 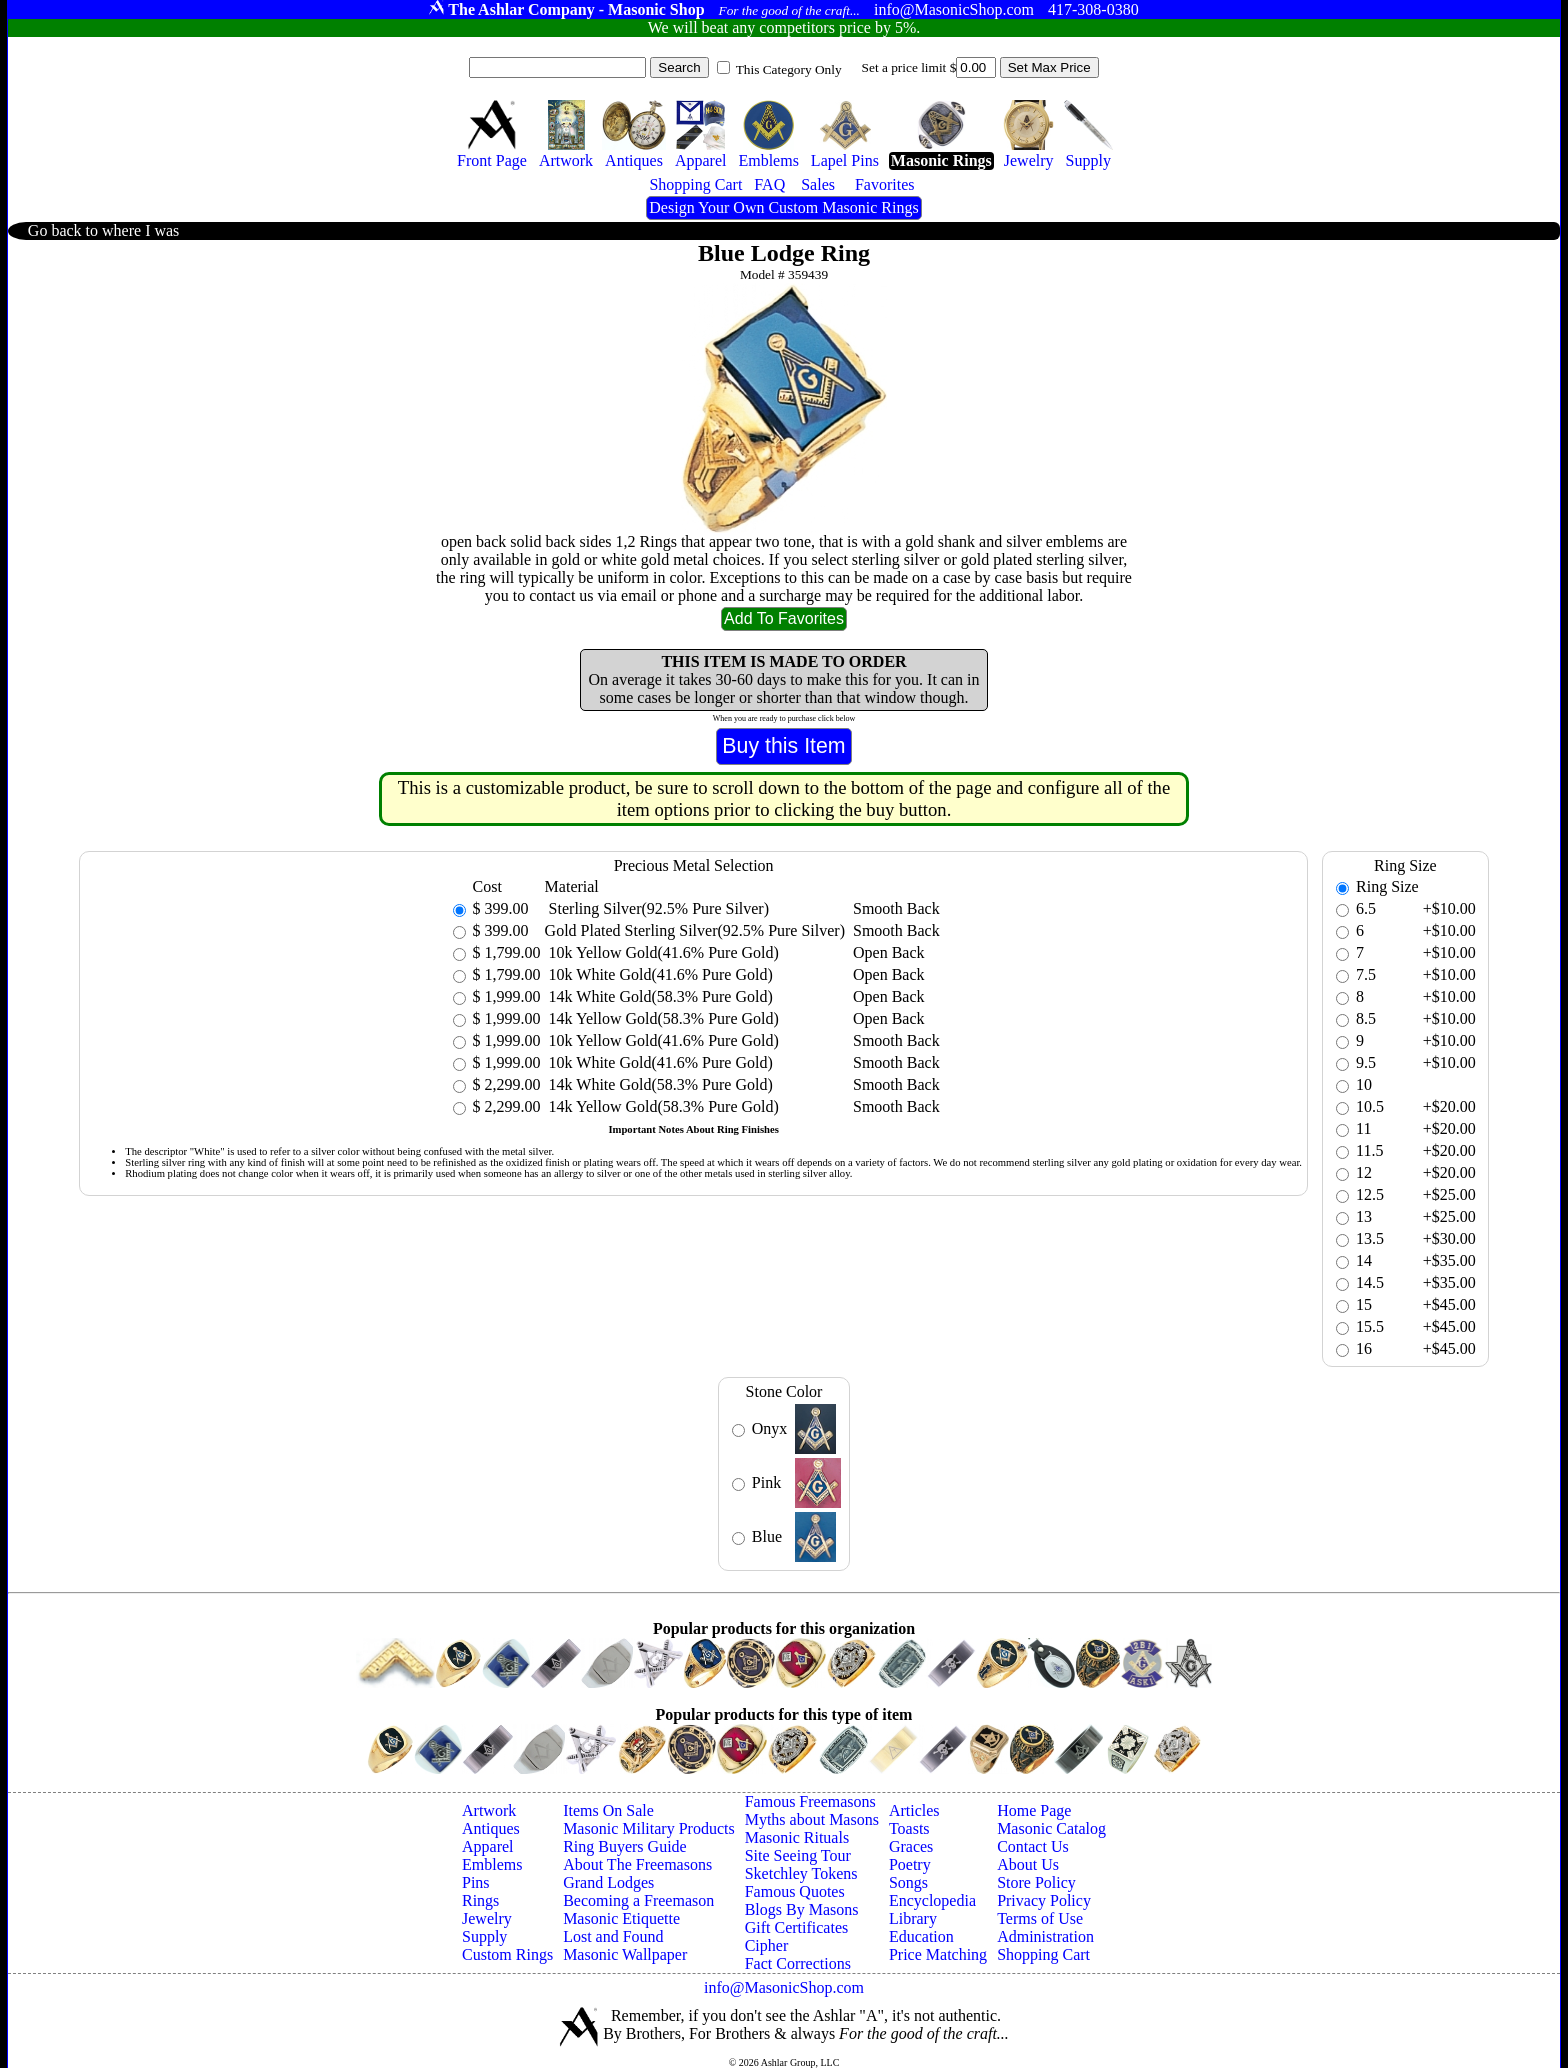 What do you see at coordinates (488, 1846) in the screenshot?
I see `Apparel` at bounding box center [488, 1846].